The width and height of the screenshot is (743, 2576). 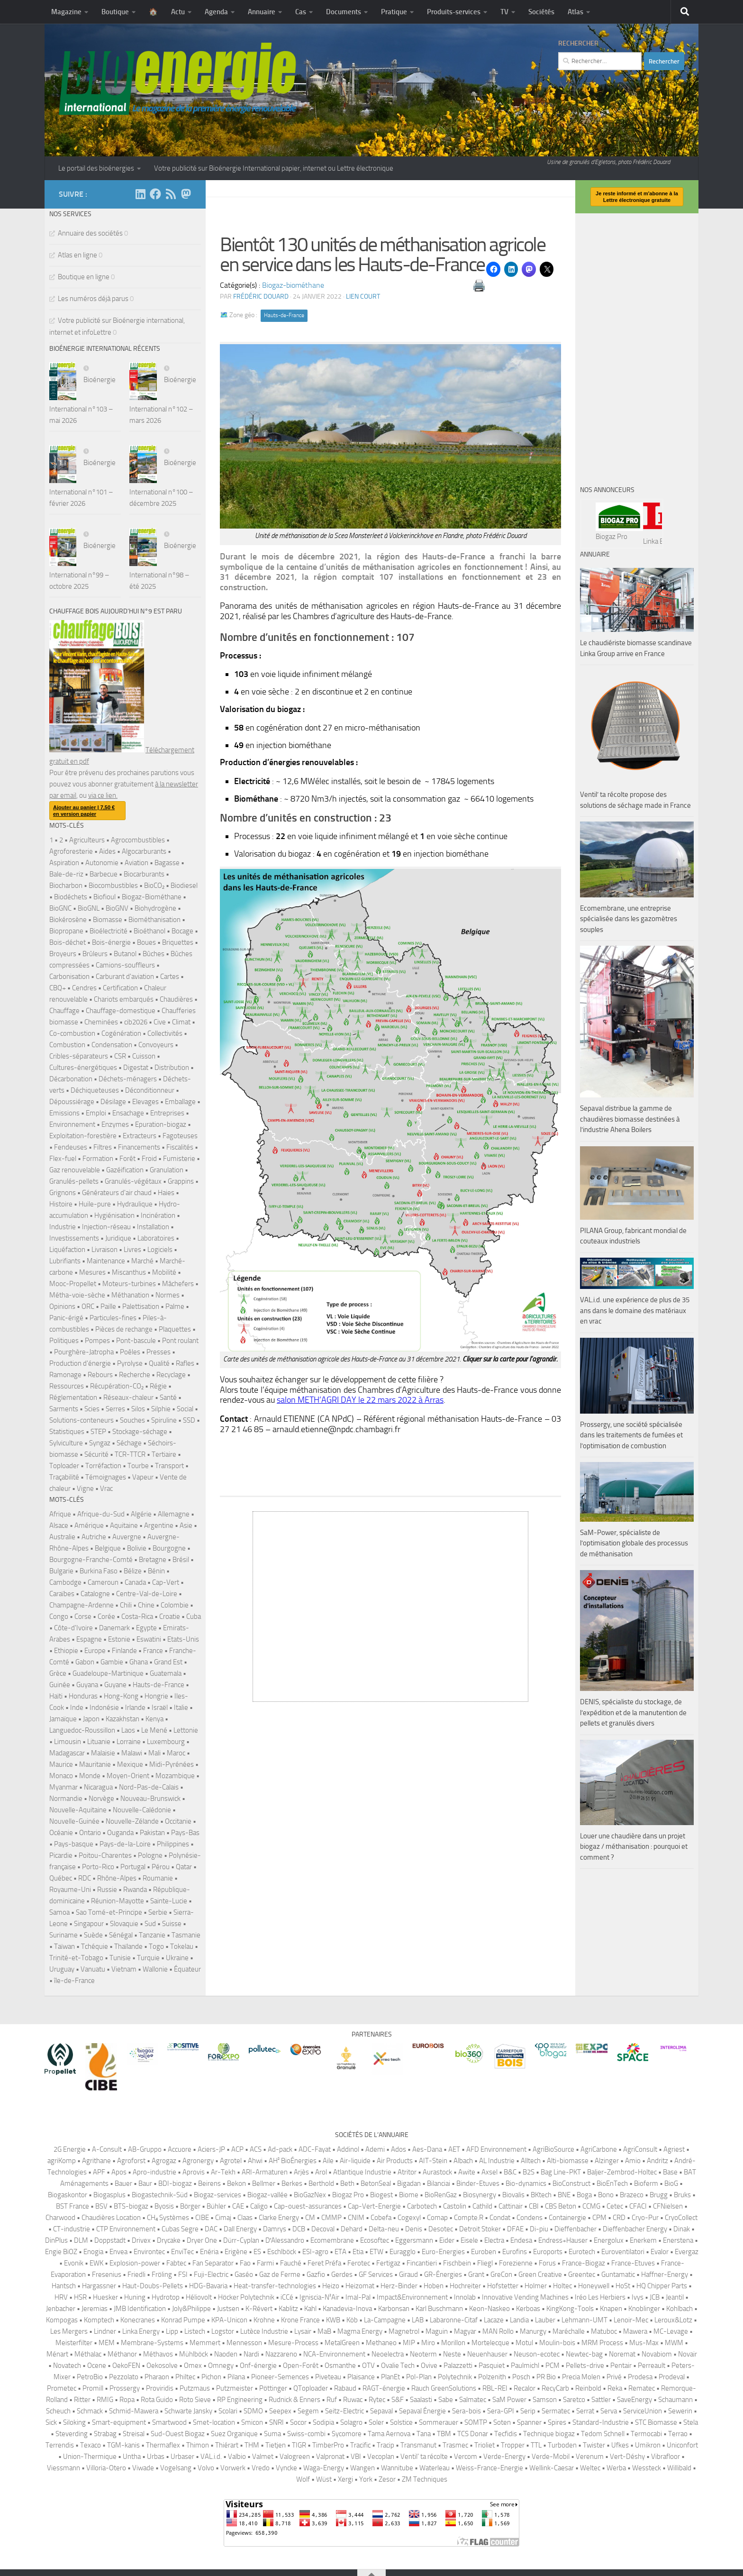 I want to click on Traçabilité, so click(x=64, y=1477).